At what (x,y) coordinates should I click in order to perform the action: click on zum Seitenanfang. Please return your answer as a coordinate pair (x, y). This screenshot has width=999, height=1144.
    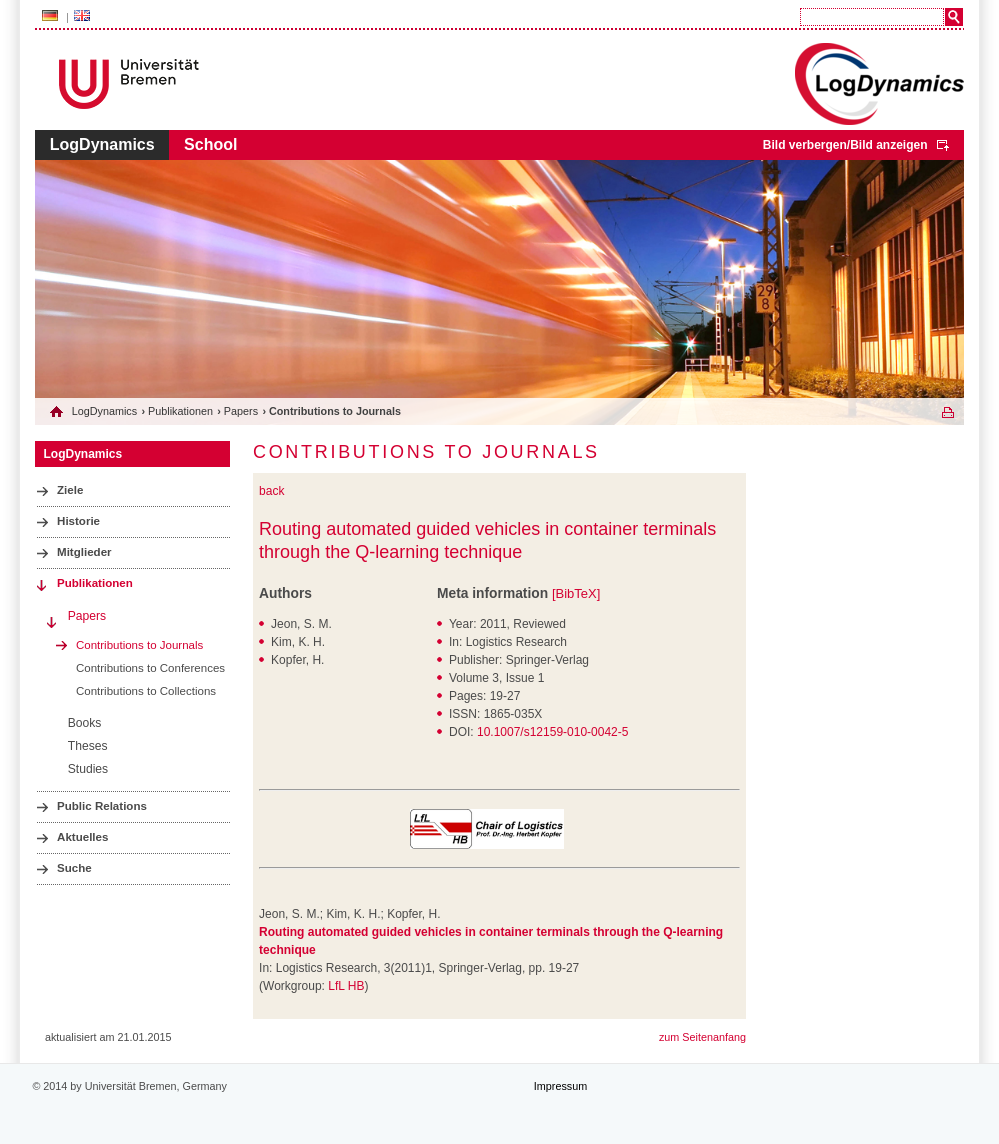
    Looking at the image, I should click on (702, 1037).